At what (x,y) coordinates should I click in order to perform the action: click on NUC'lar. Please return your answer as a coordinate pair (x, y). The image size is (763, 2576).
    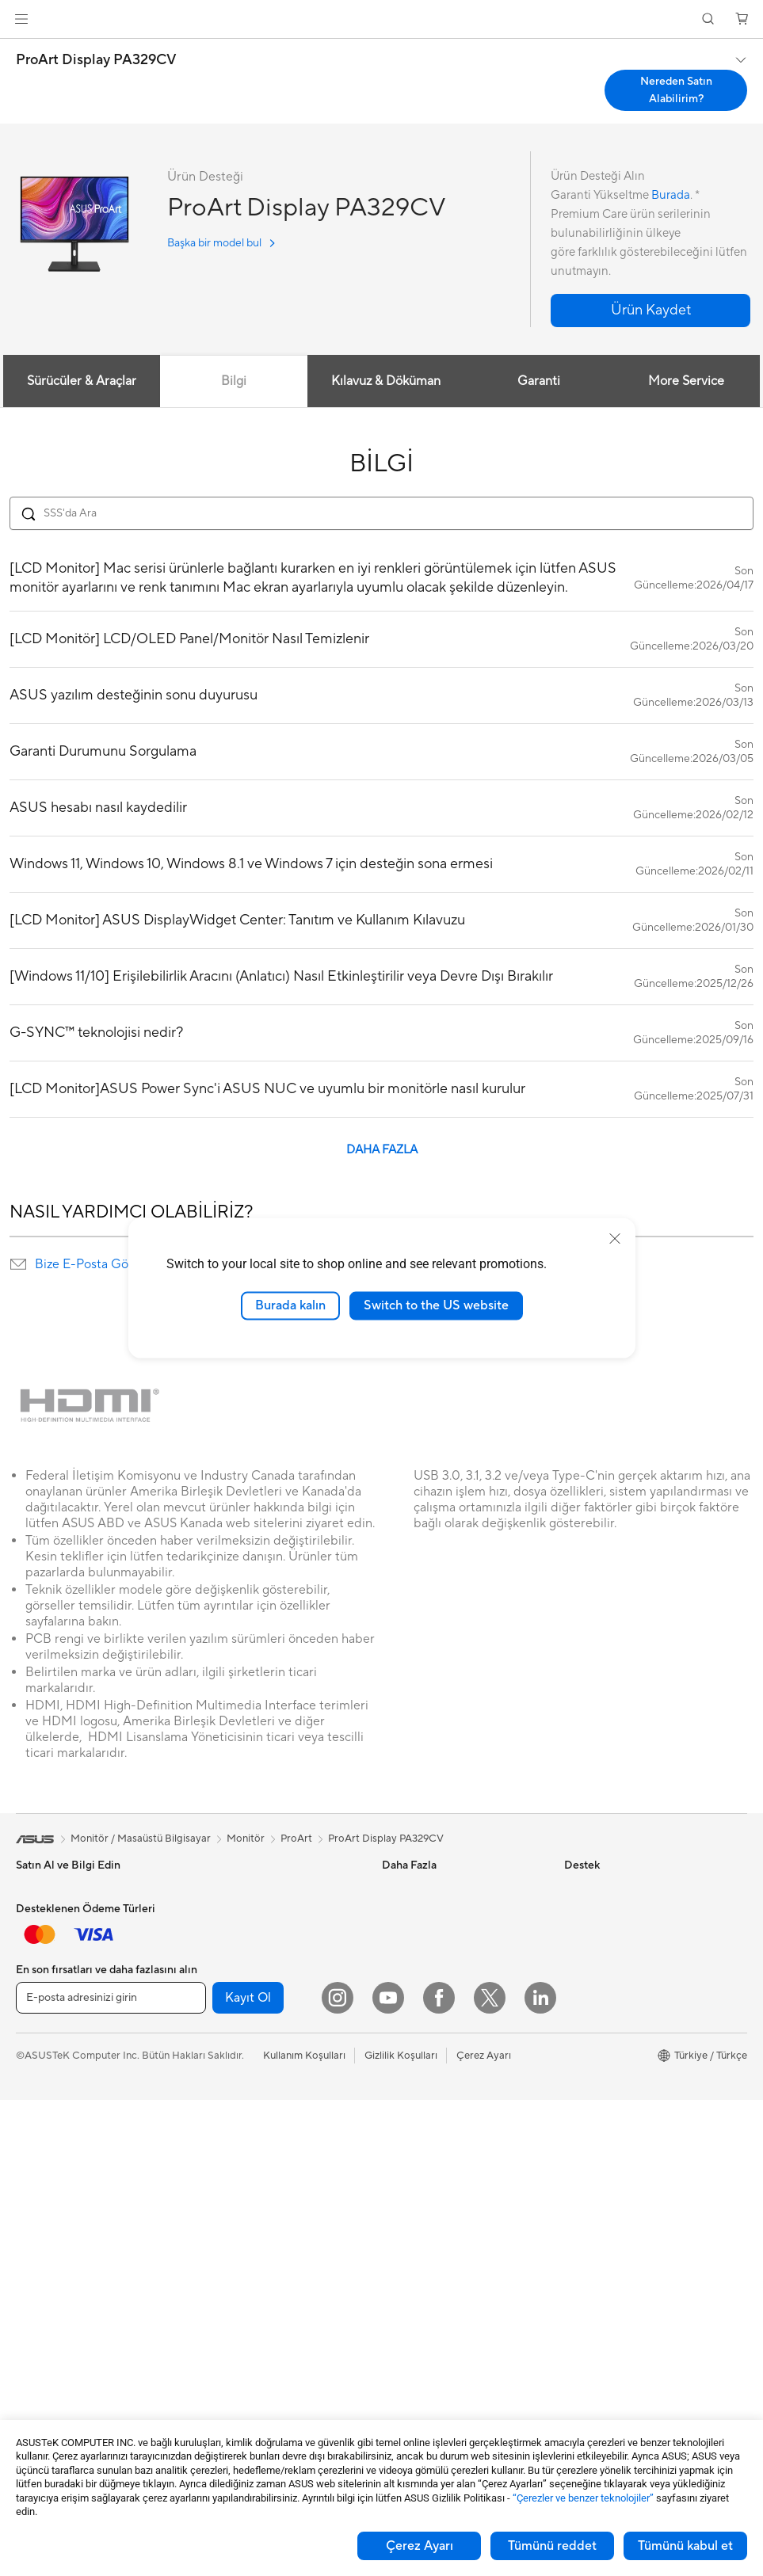
    Looking at the image, I should click on (35, 2248).